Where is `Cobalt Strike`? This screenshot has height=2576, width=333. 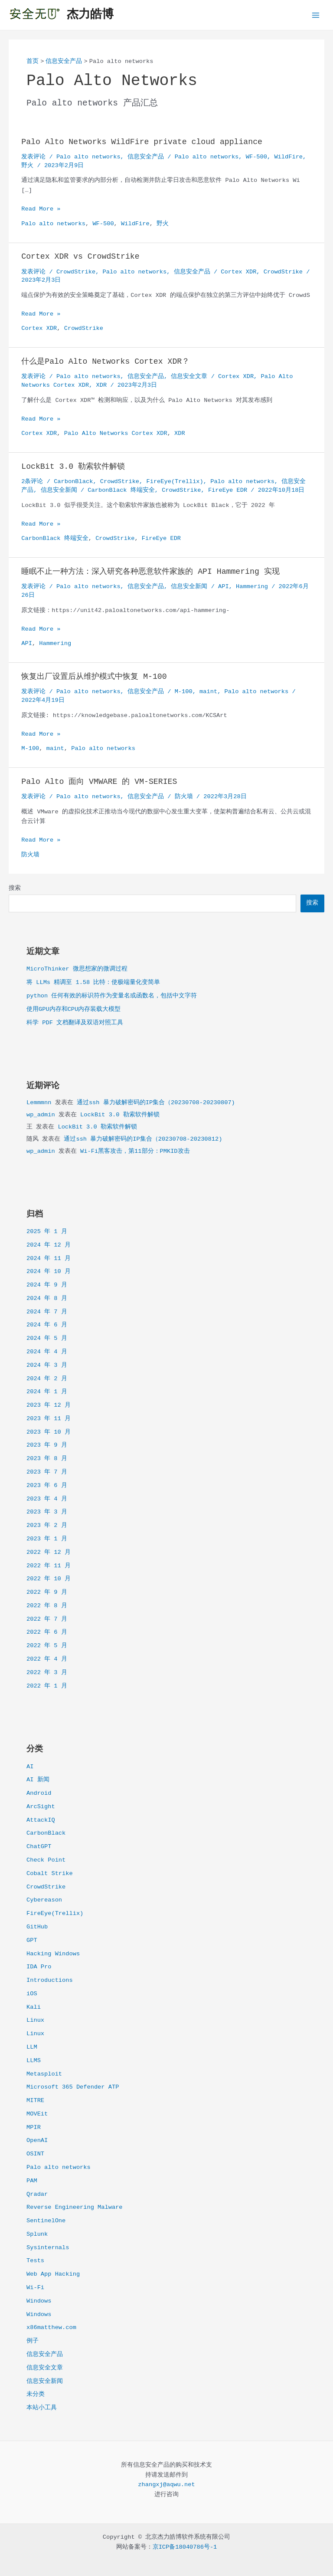 Cobalt Strike is located at coordinates (49, 1873).